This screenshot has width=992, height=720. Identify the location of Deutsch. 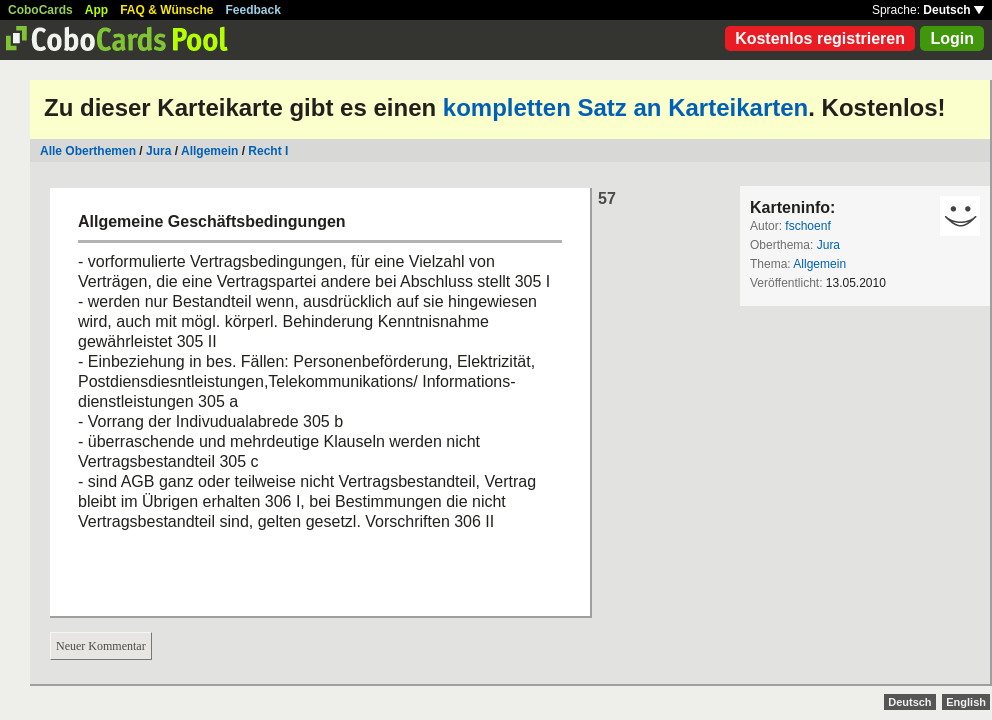
(953, 10).